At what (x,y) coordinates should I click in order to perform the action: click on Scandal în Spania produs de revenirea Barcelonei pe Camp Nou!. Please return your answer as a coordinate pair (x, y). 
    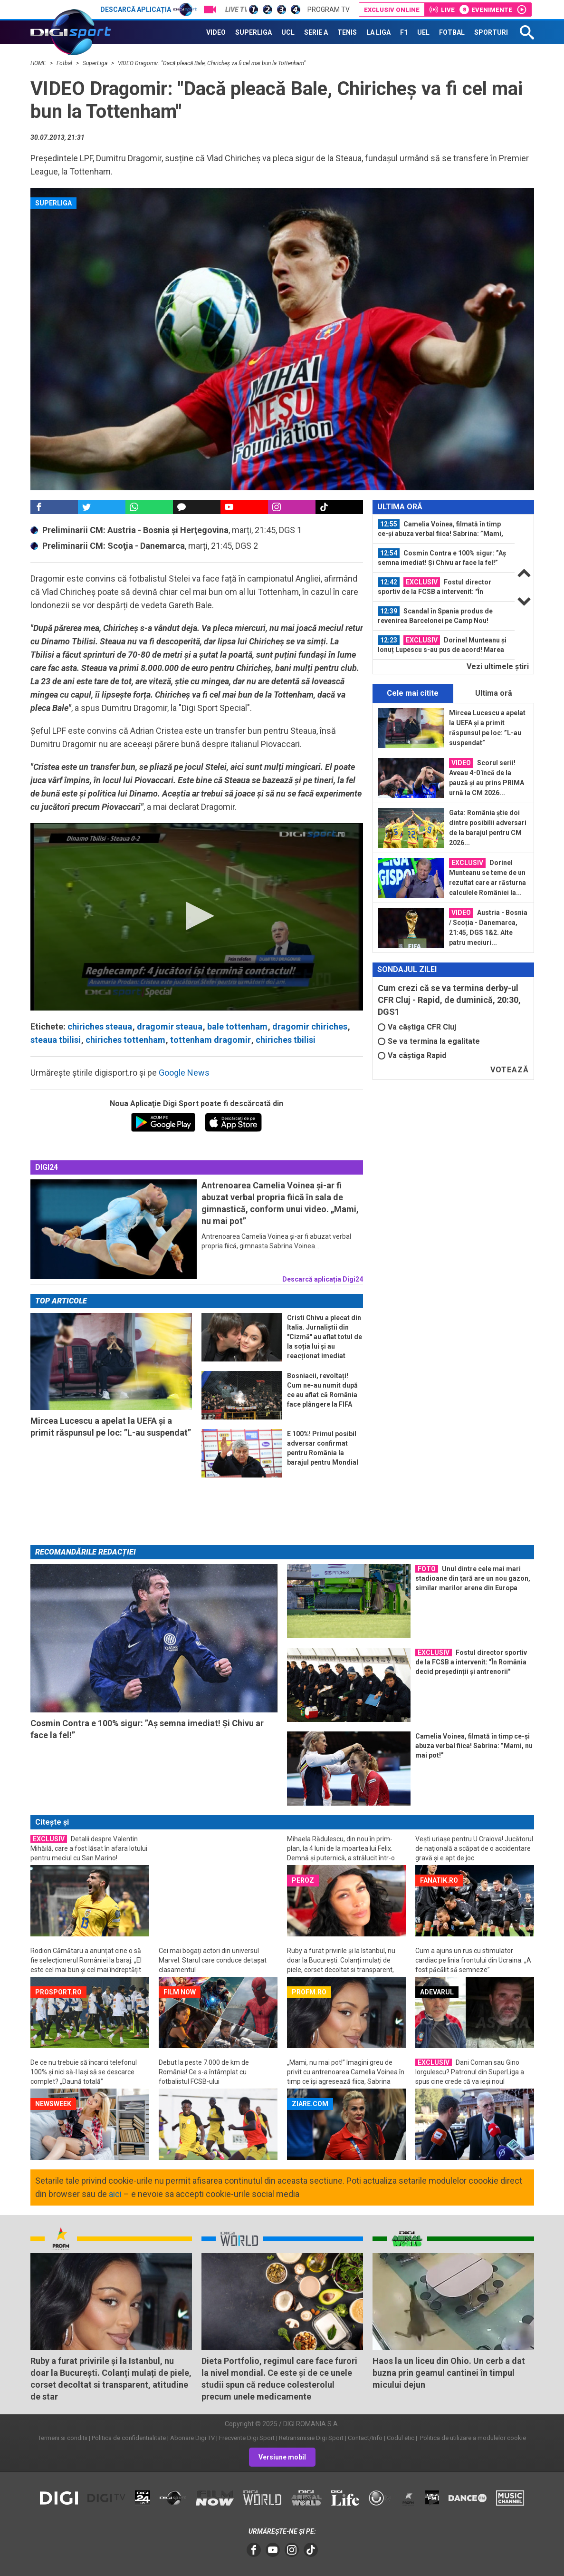
    Looking at the image, I should click on (435, 615).